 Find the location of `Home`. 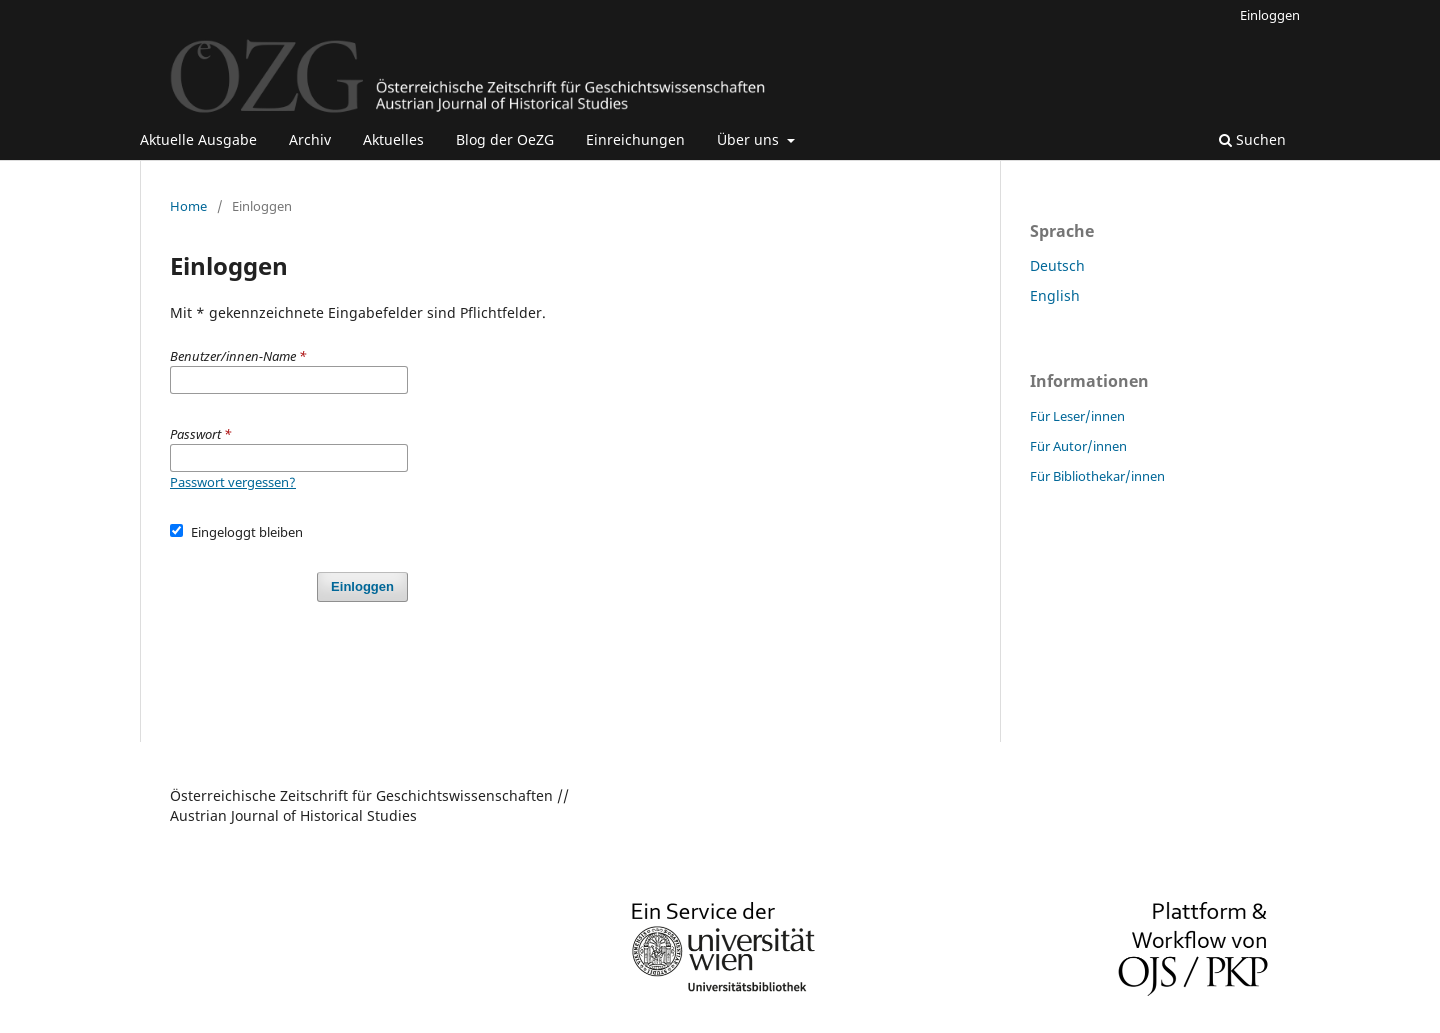

Home is located at coordinates (188, 206).